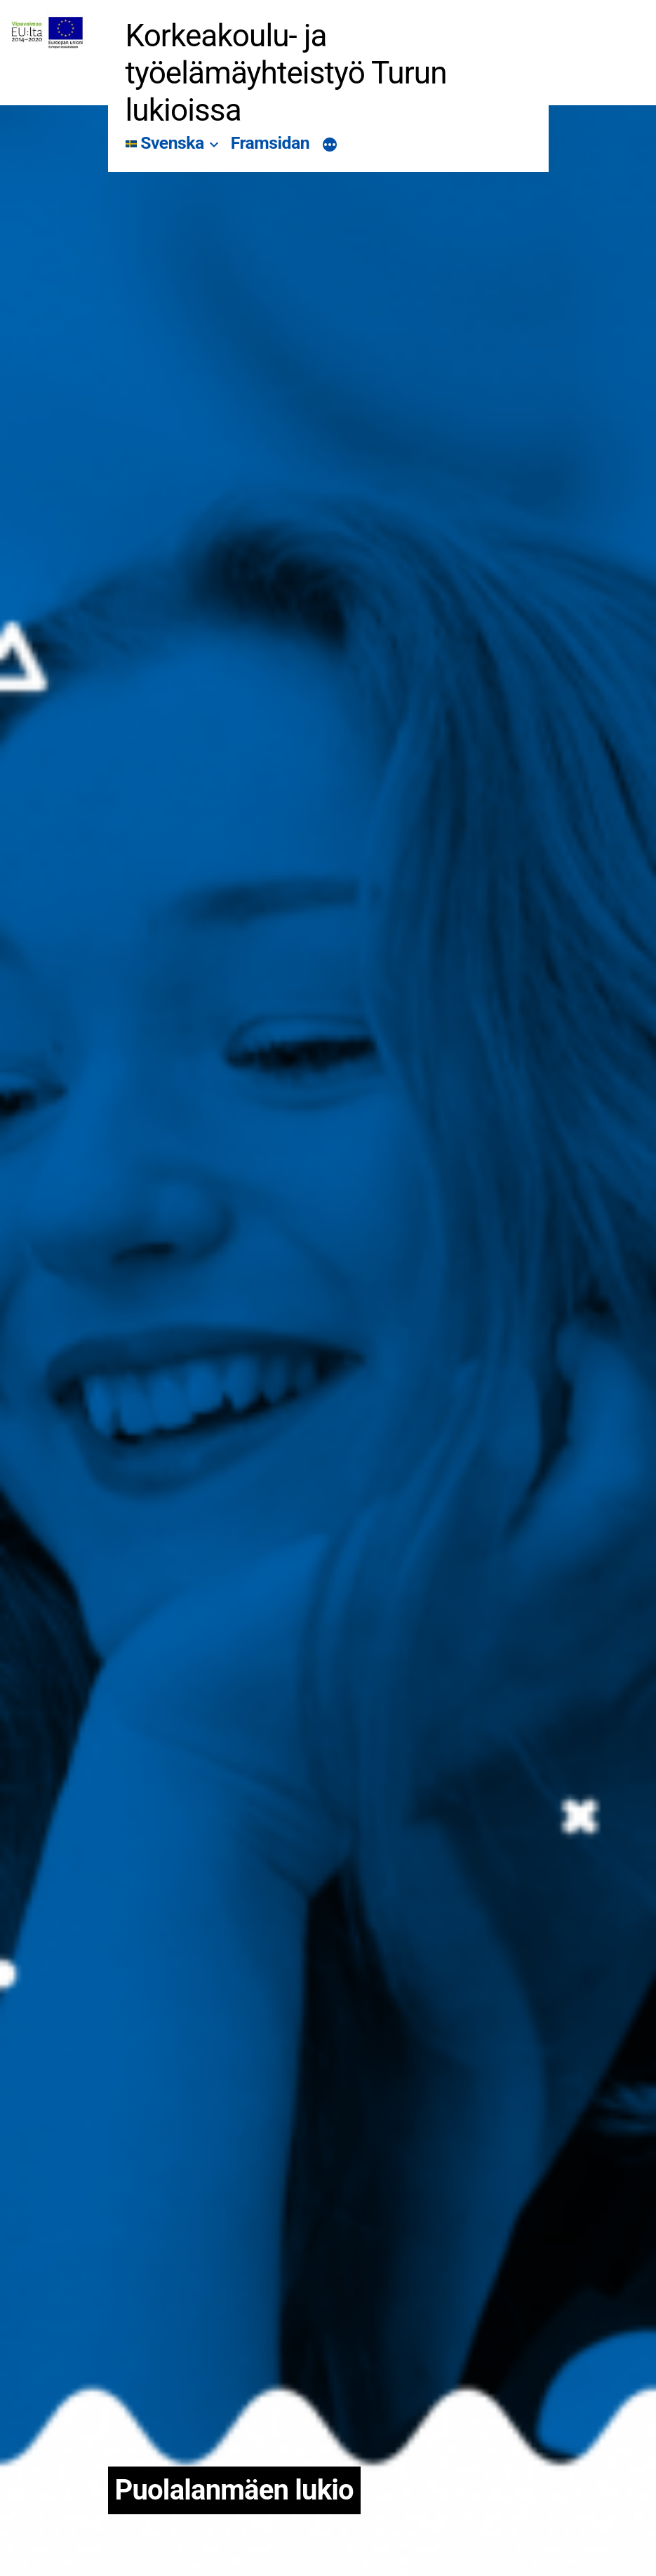 The width and height of the screenshot is (656, 2576). What do you see at coordinates (270, 143) in the screenshot?
I see `Framsidan` at bounding box center [270, 143].